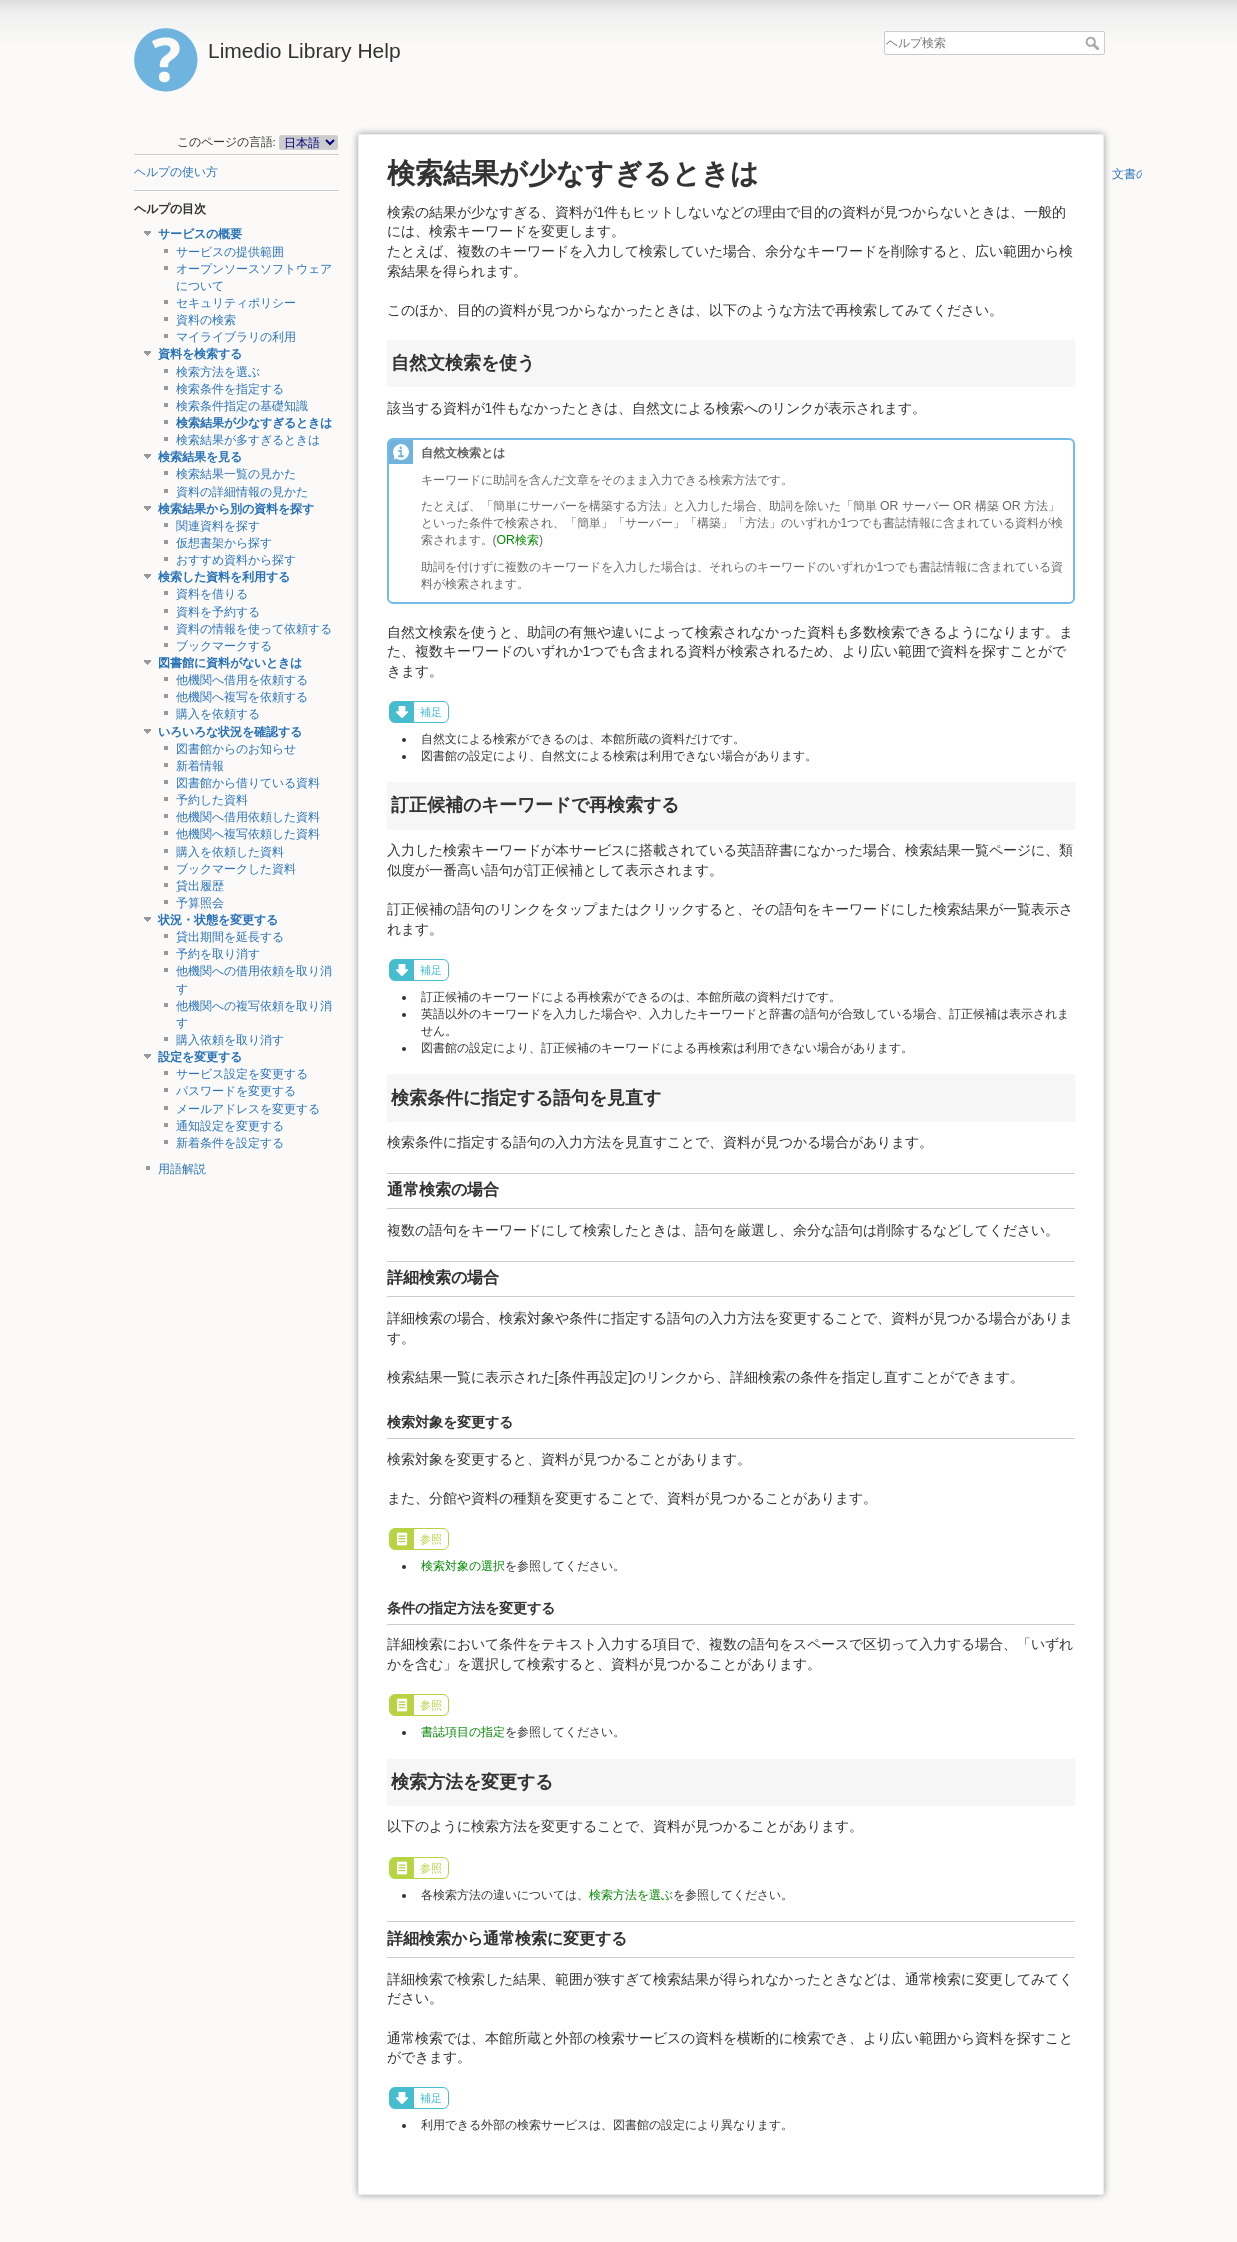 This screenshot has width=1237, height=2242. What do you see at coordinates (254, 423) in the screenshot?
I see `検索結果が少なすぎるときは` at bounding box center [254, 423].